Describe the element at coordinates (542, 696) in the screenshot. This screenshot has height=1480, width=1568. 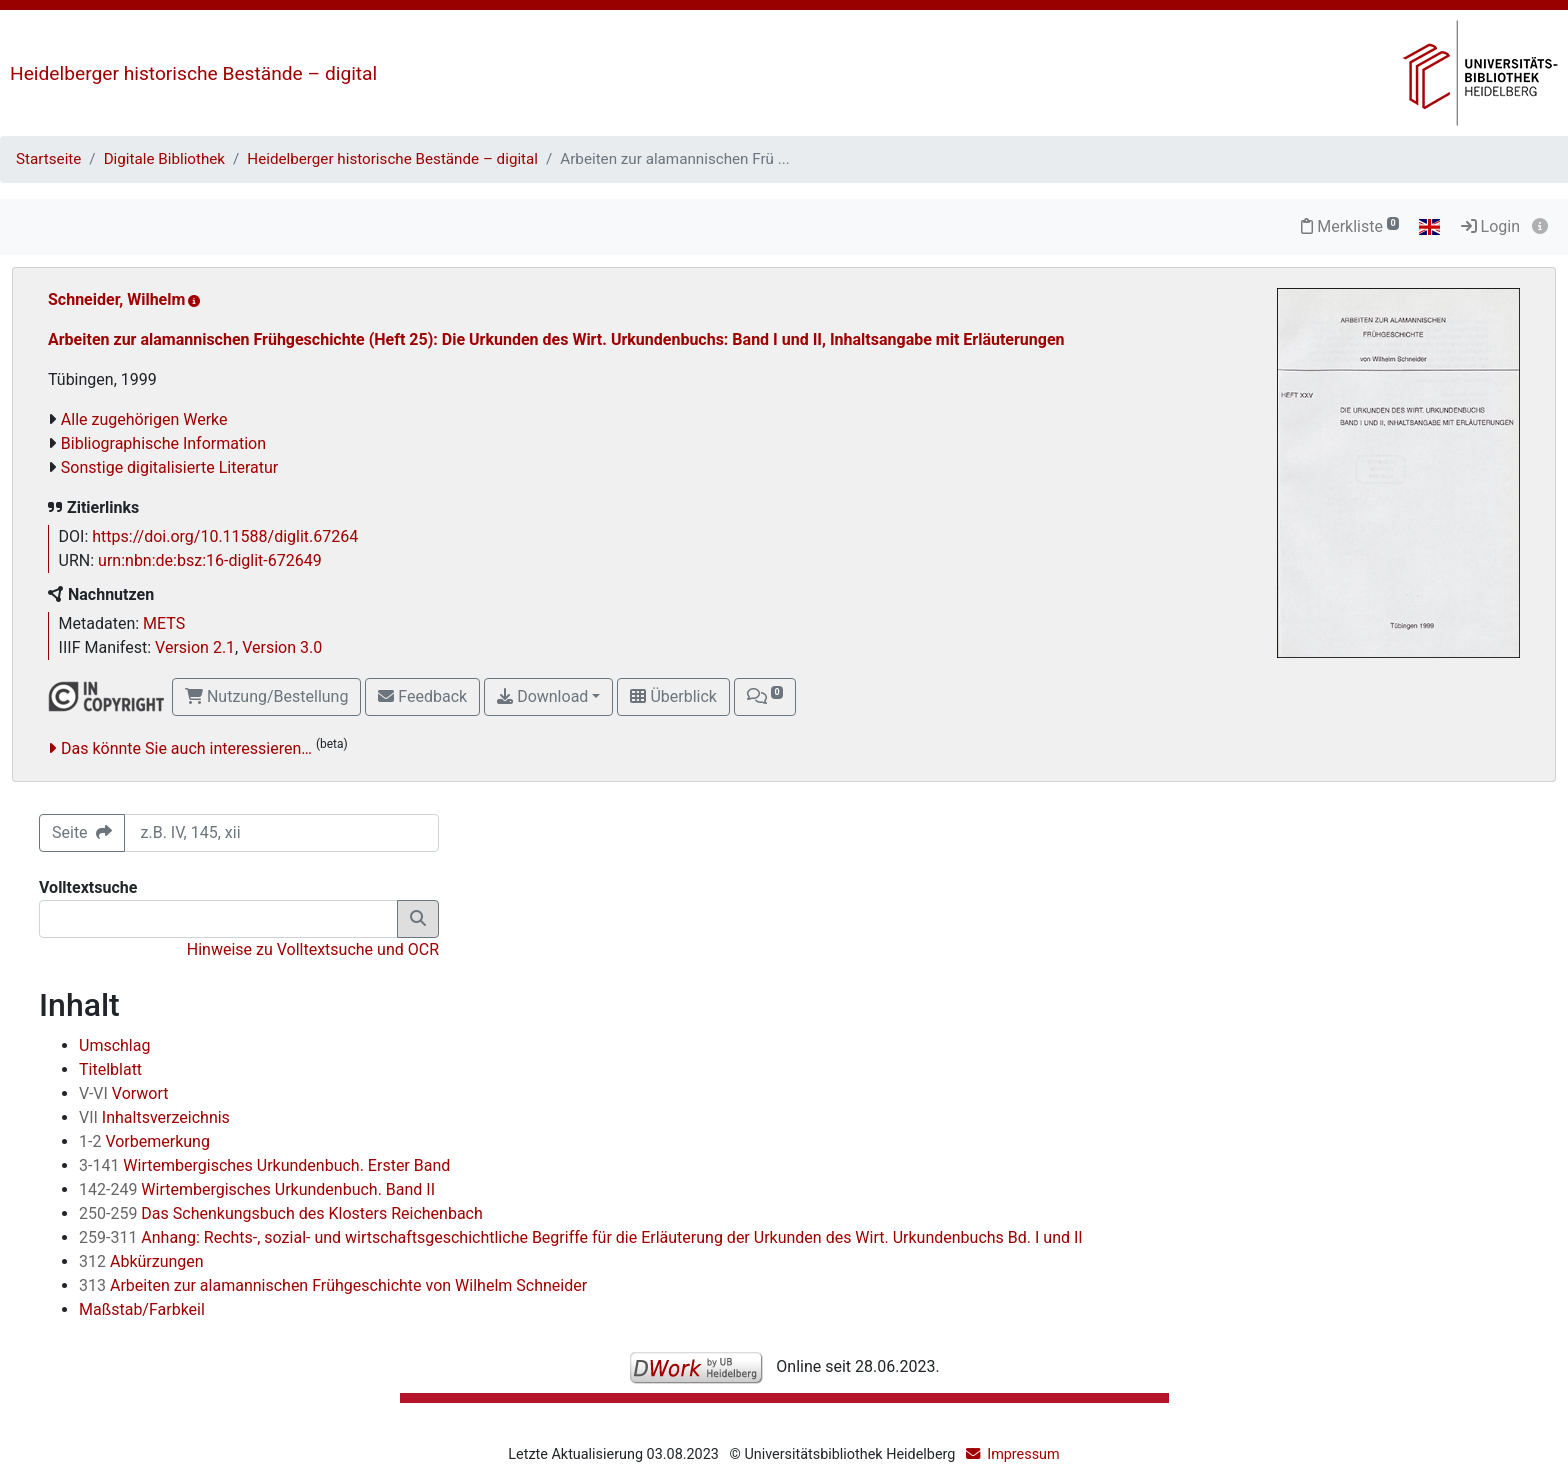
I see `Download` at that location.